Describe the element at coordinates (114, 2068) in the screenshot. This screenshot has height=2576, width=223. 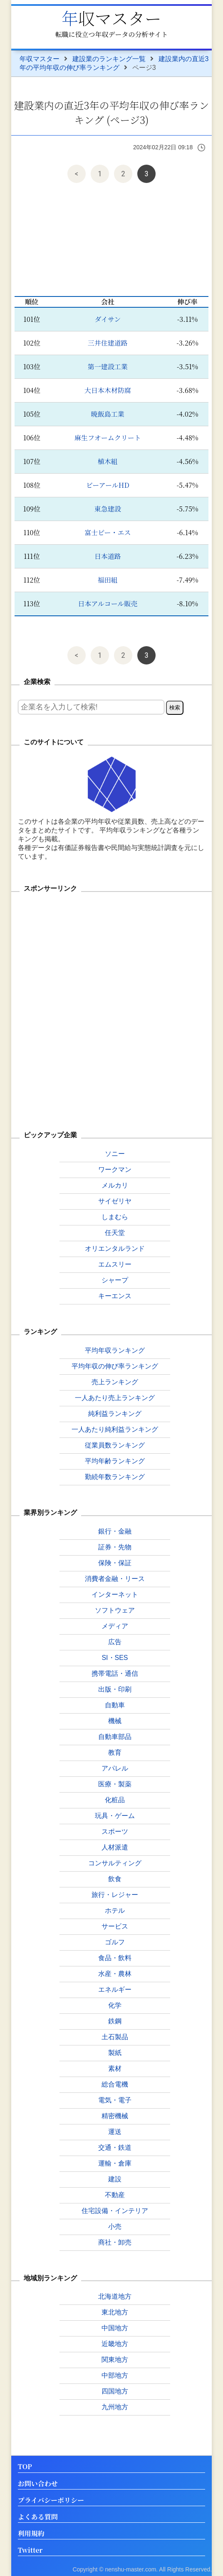
I see `素材` at that location.